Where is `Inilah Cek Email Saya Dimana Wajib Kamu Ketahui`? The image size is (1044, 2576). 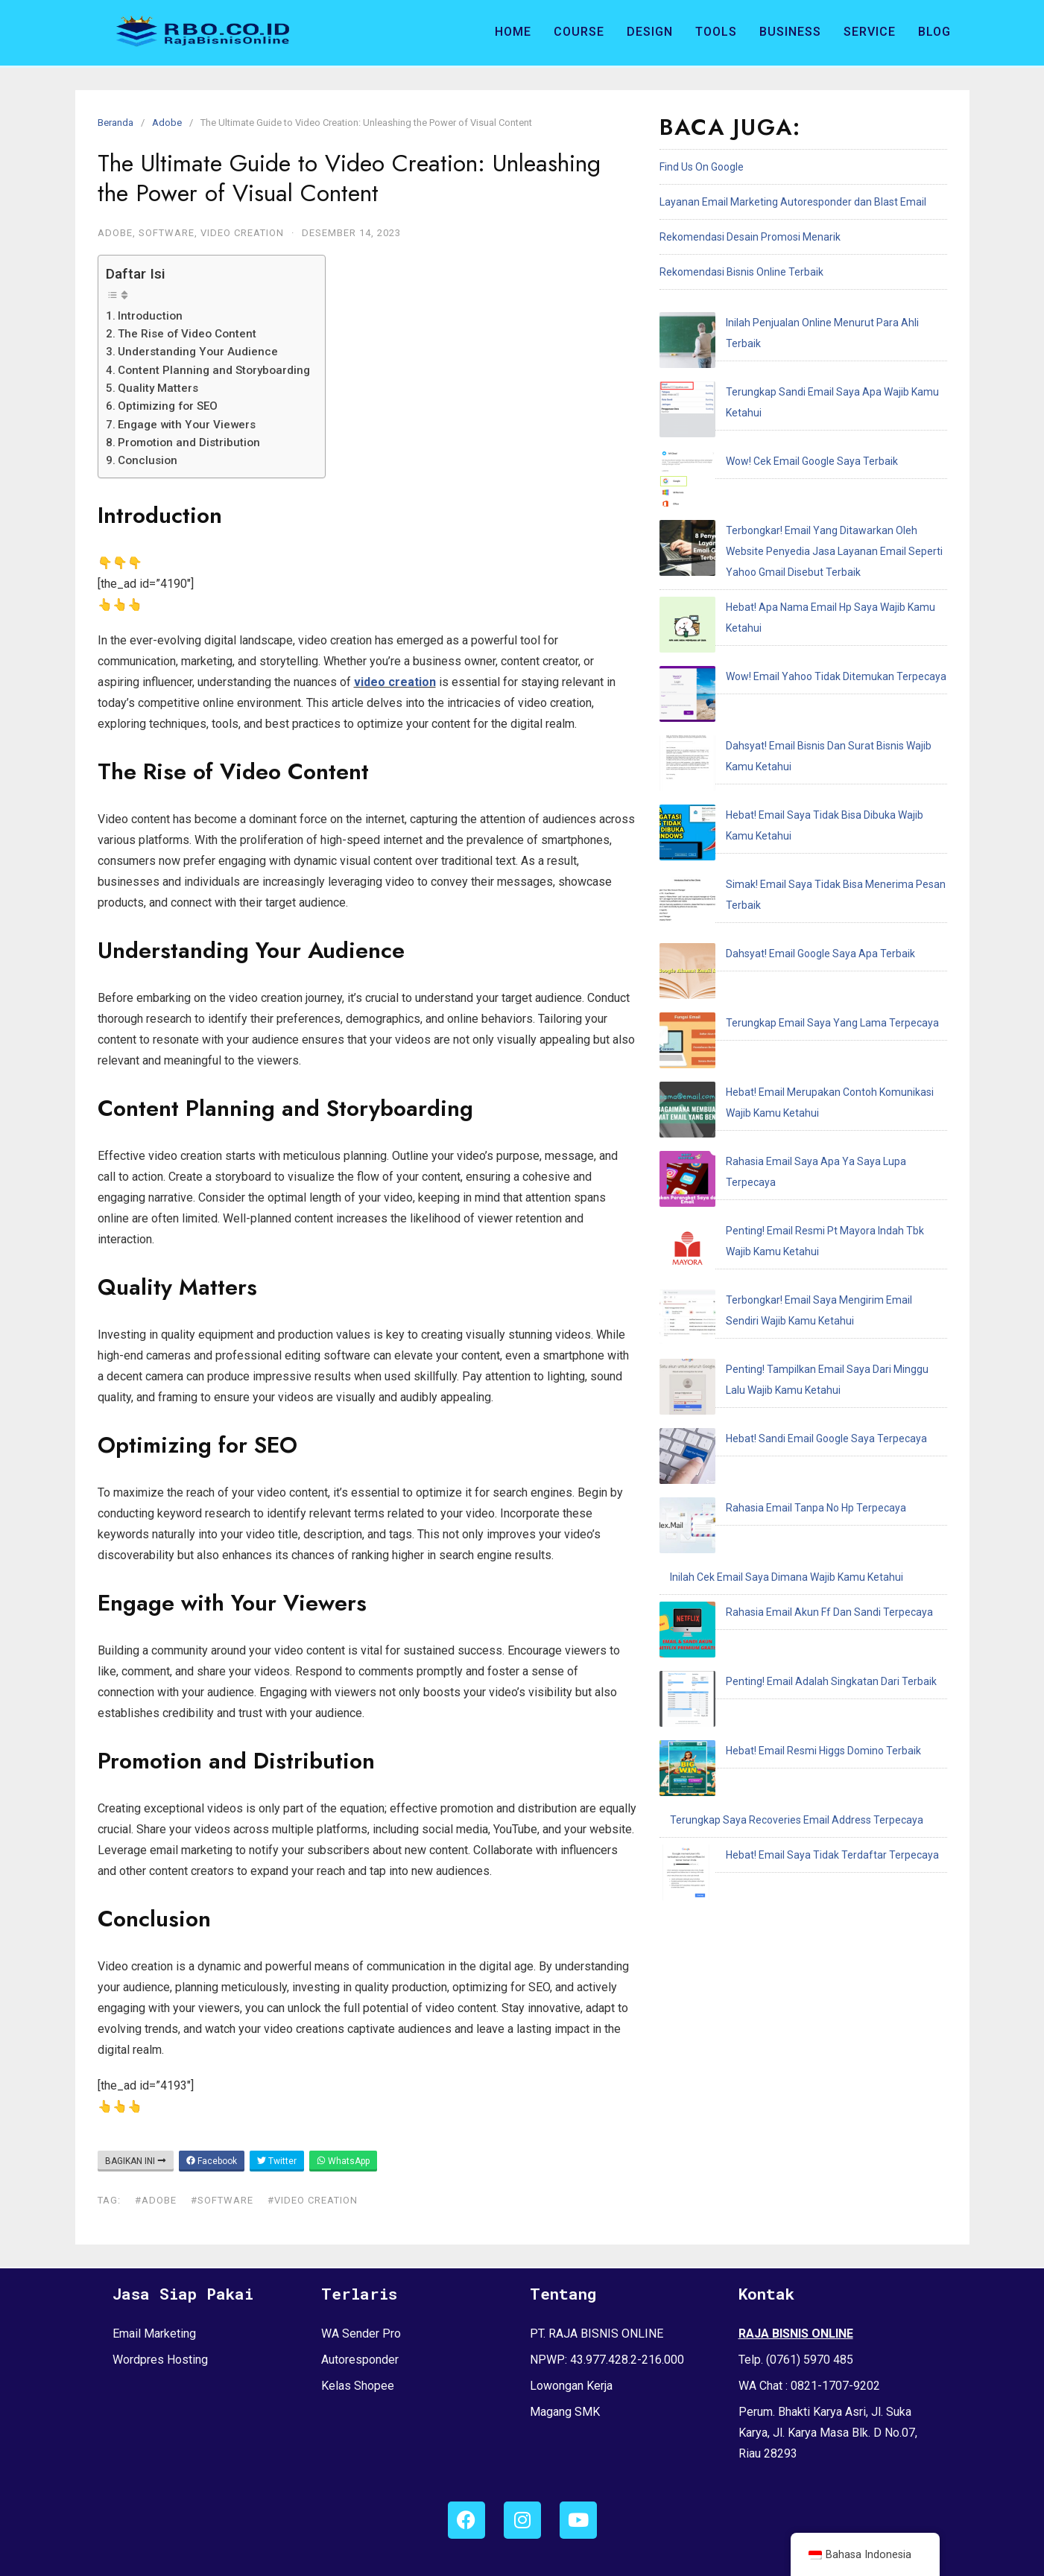
Inilah Cek Email Saya Dimana Wajib Kamu Ketahui is located at coordinates (786, 1078).